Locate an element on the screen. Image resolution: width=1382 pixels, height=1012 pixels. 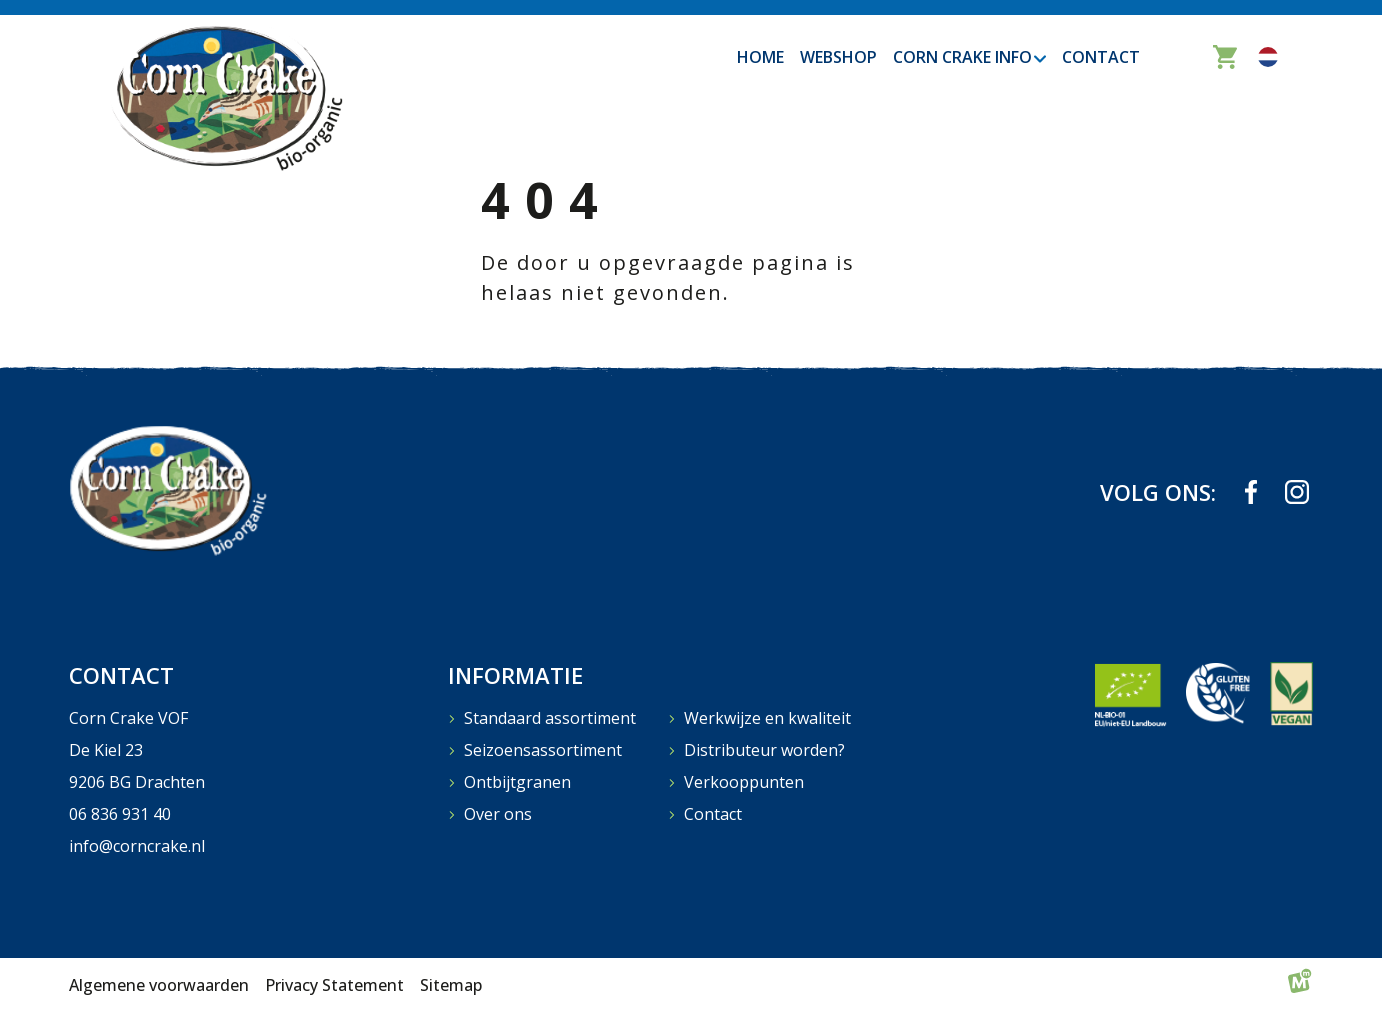
[https://www.facebook.com/profile.php?id=61573823709839] is located at coordinates (1251, 492).